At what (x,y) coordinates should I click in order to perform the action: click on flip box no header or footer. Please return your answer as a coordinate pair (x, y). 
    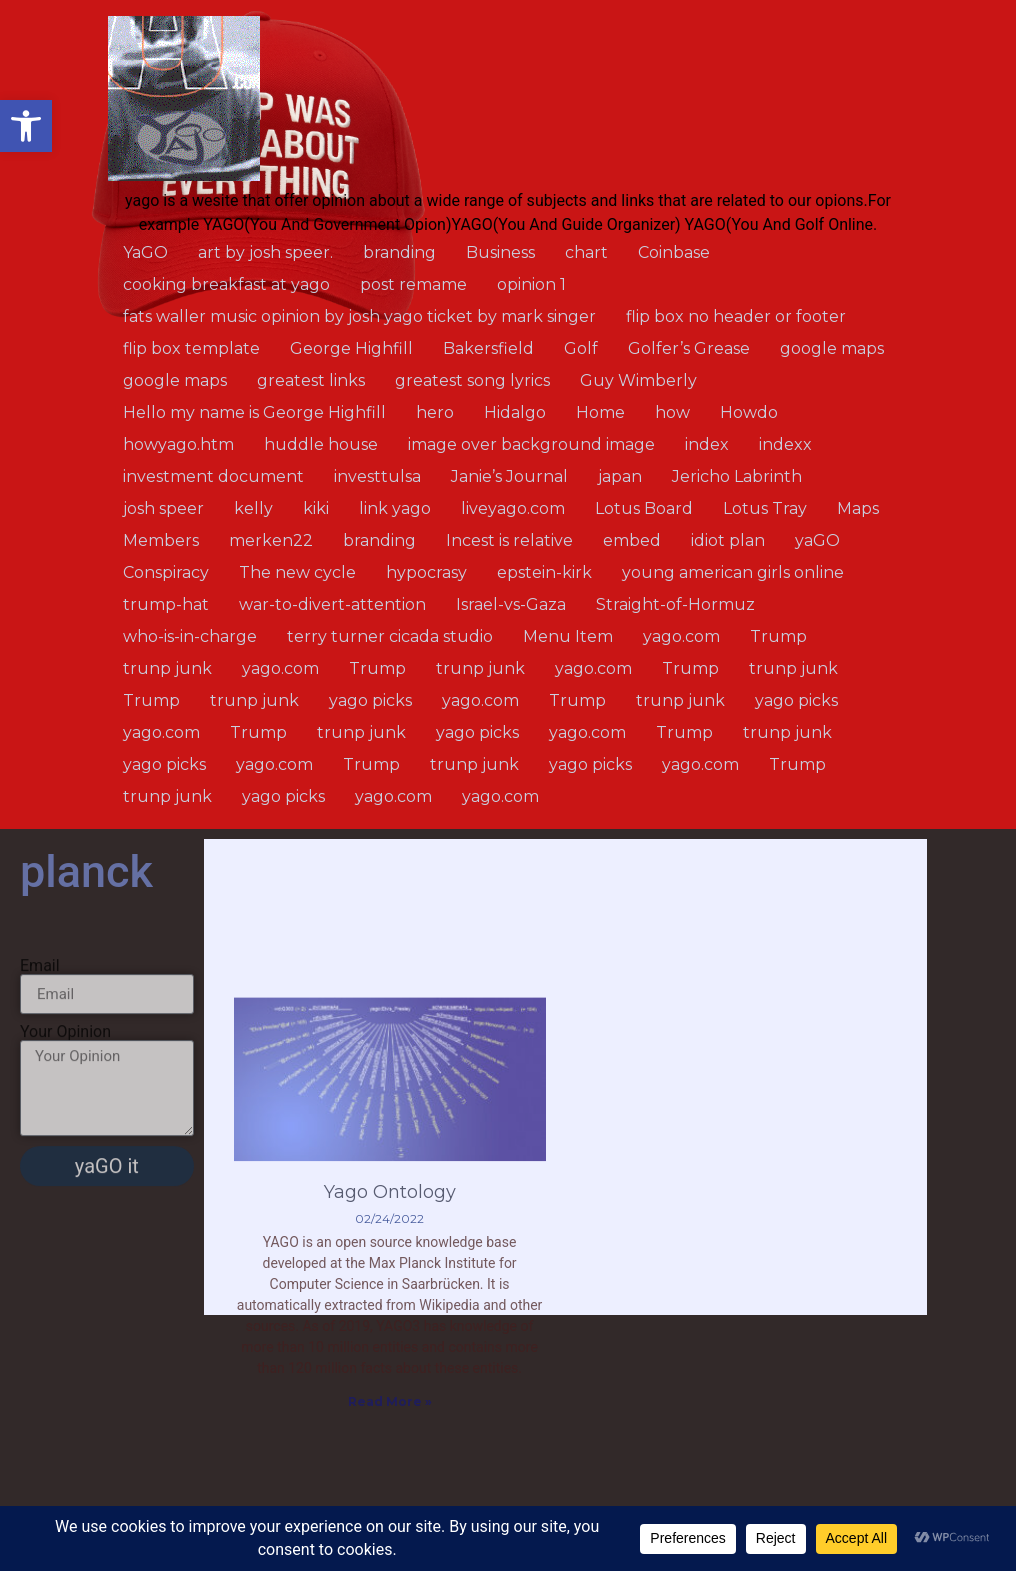
    Looking at the image, I should click on (736, 316).